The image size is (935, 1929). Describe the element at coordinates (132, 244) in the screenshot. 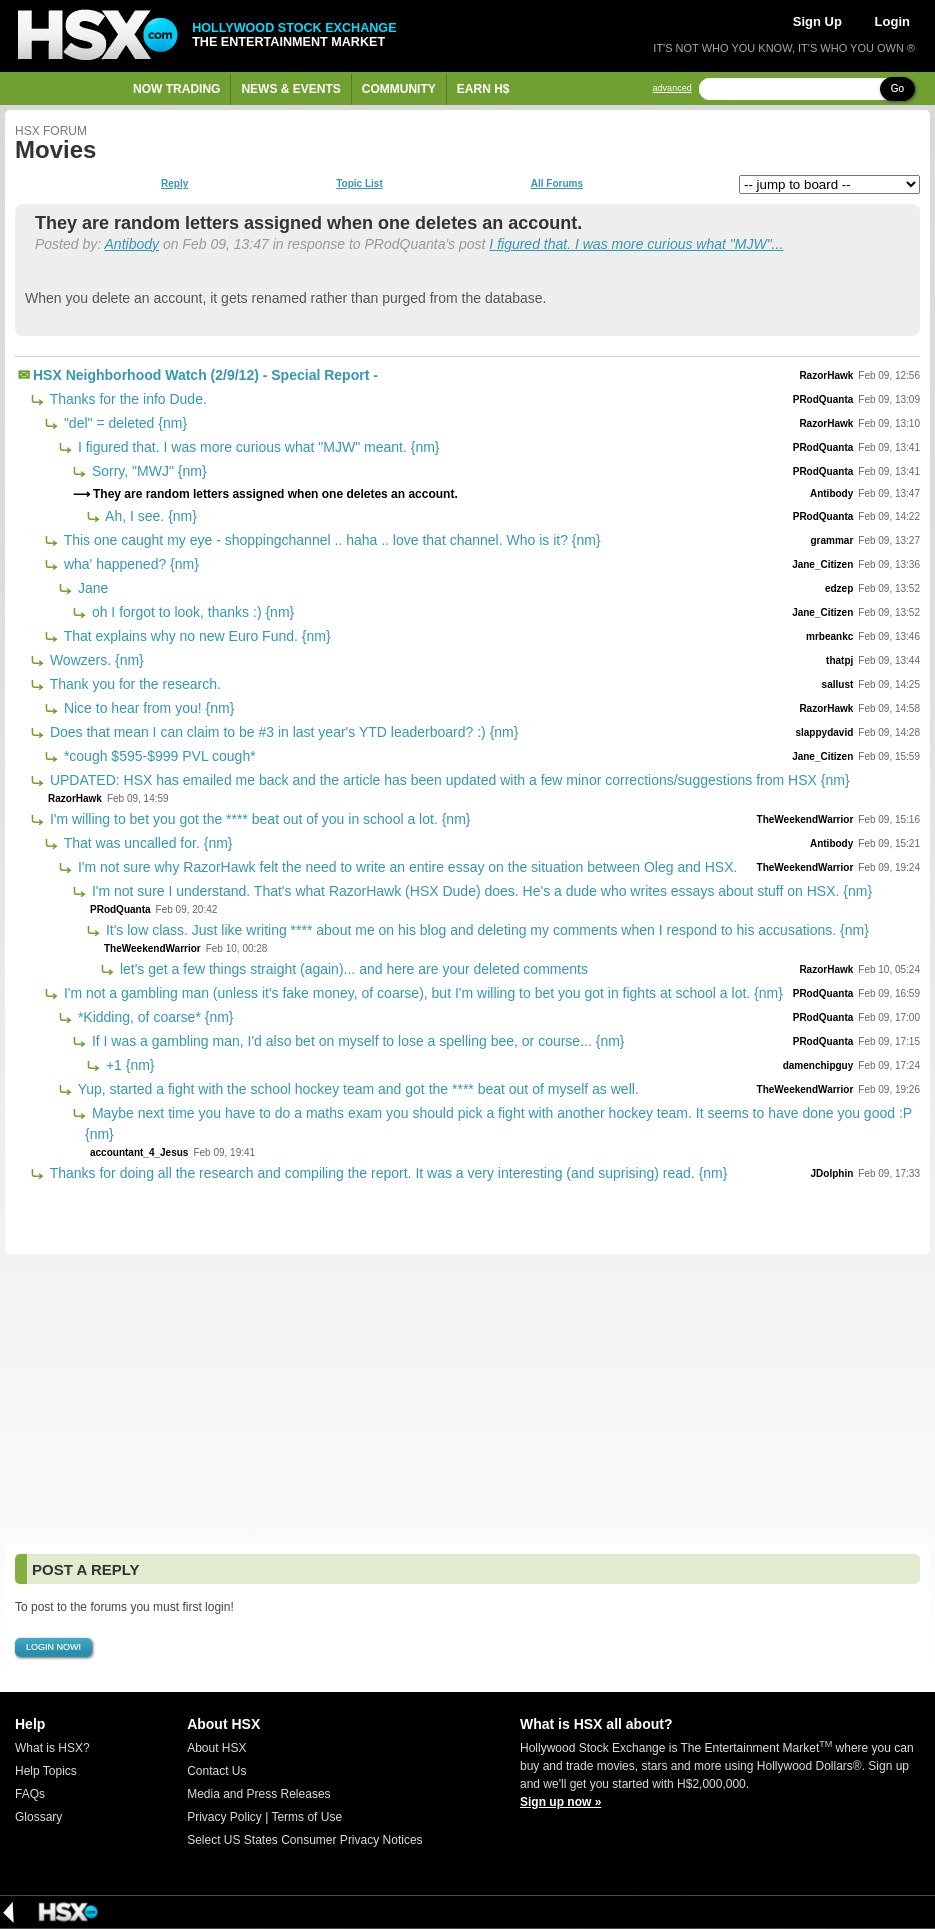

I see `Antibody` at that location.